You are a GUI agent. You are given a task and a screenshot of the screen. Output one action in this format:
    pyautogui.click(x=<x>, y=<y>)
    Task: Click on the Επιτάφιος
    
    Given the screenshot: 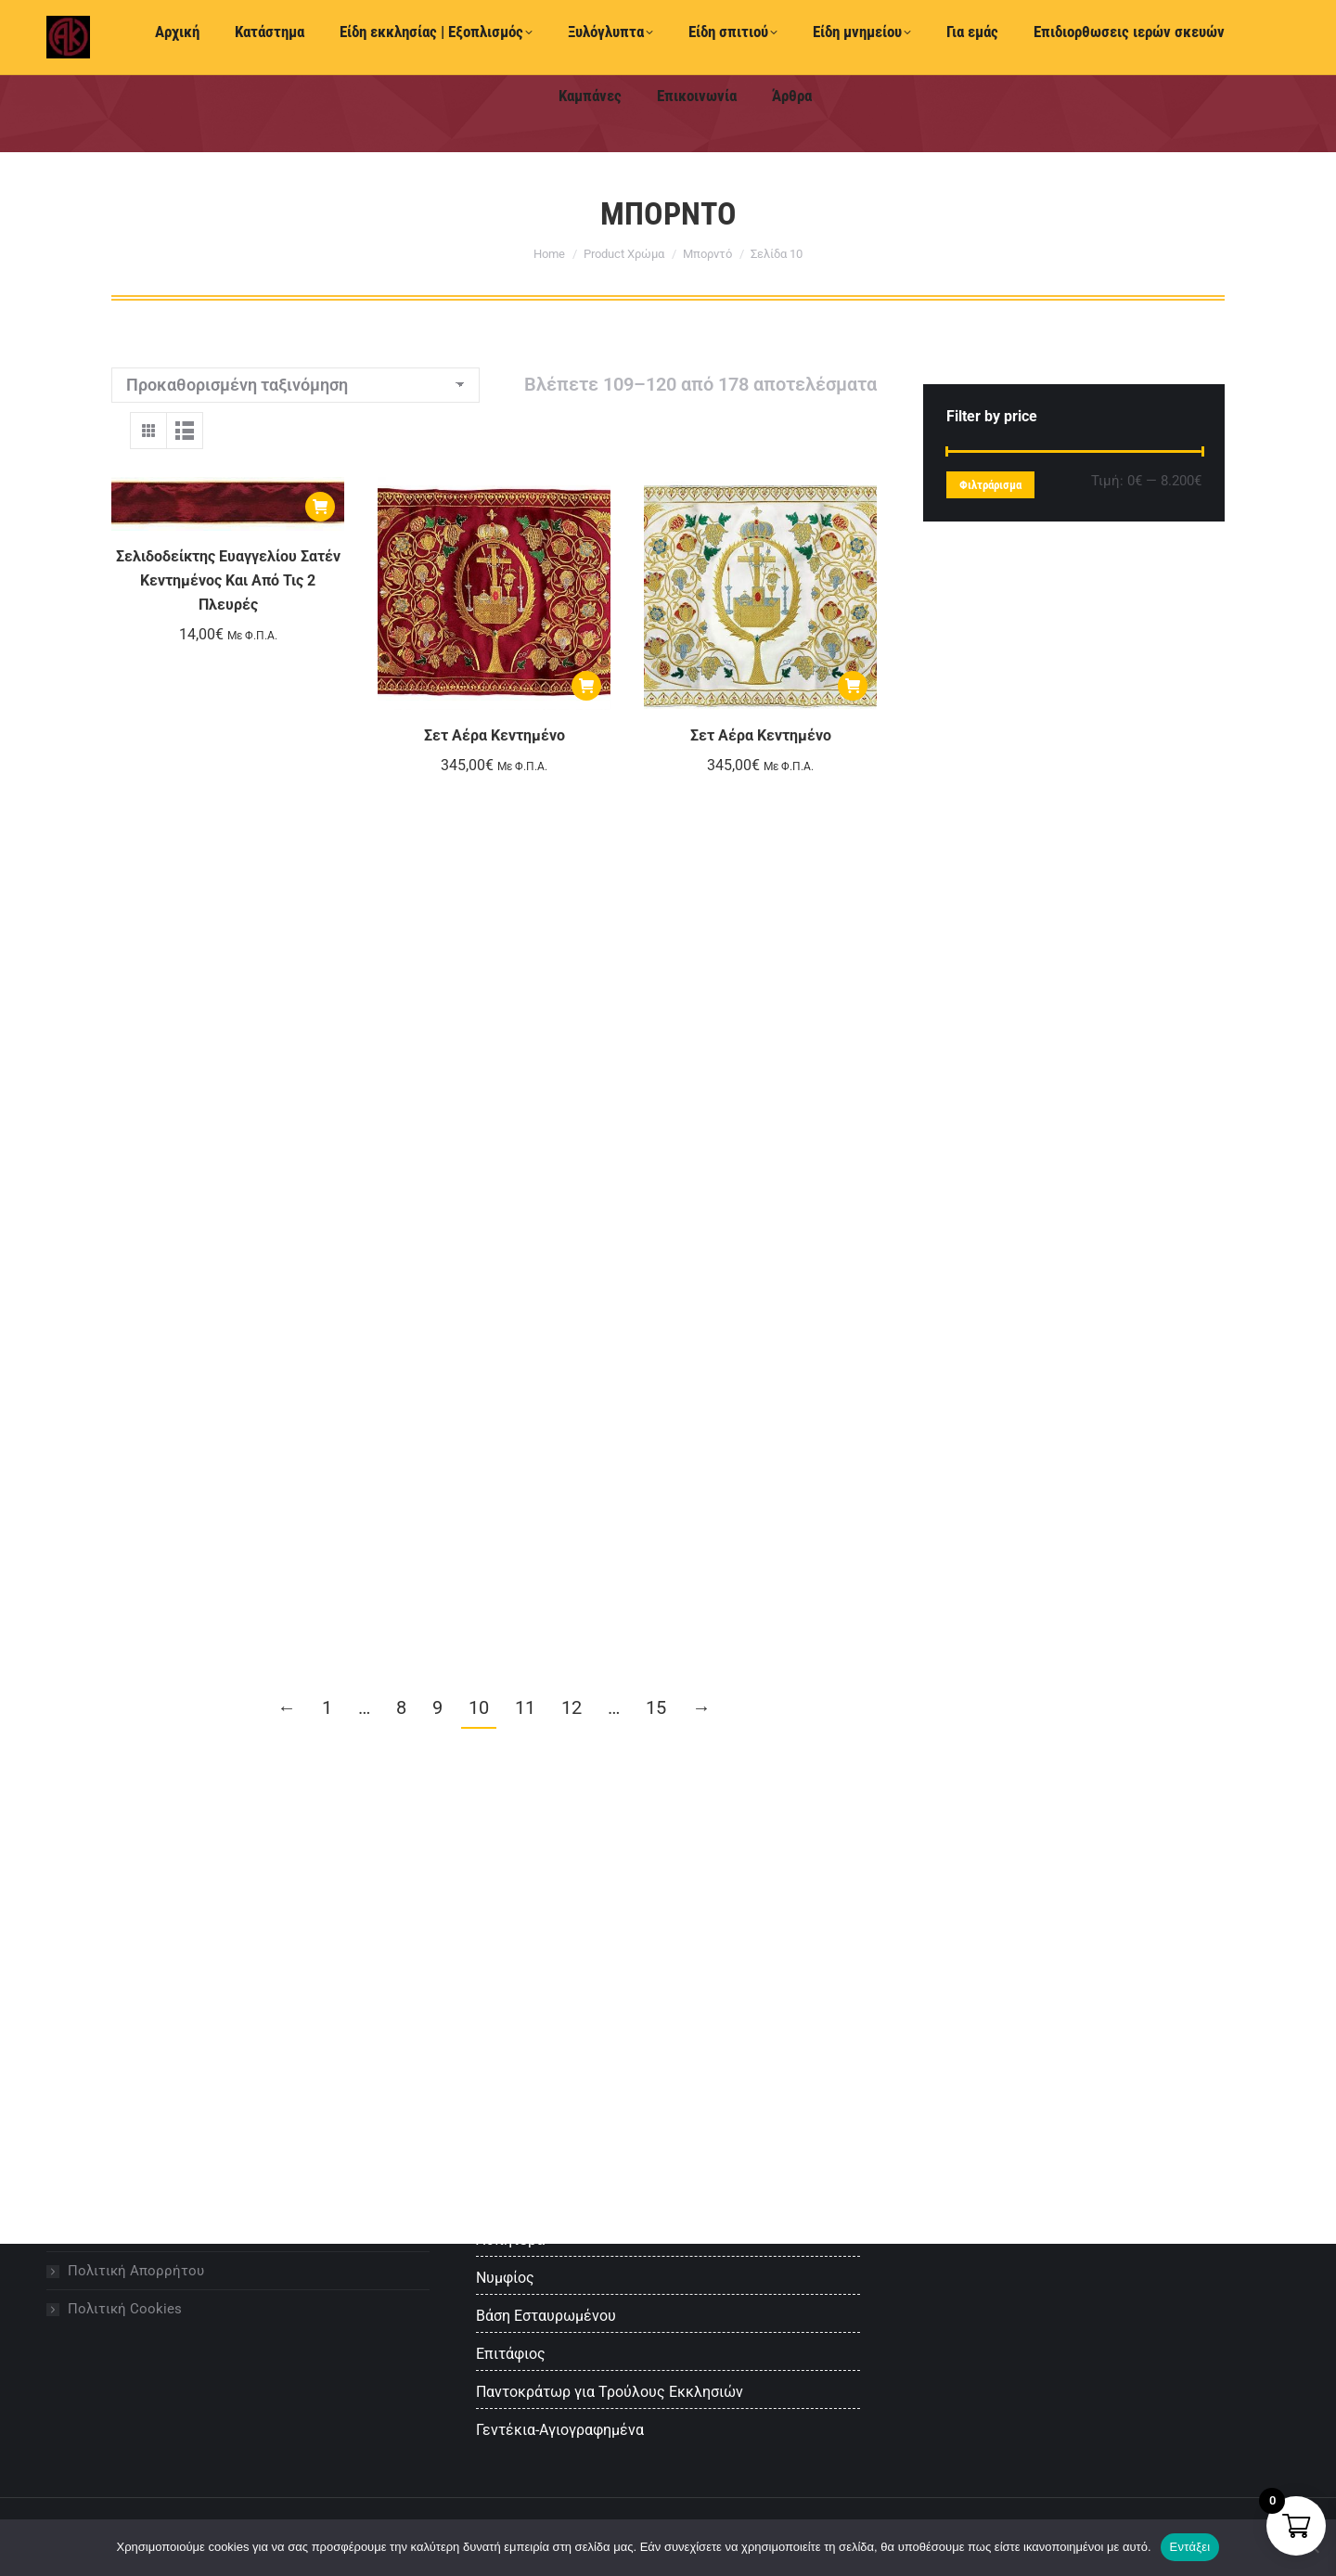 What is the action you would take?
    pyautogui.click(x=511, y=2354)
    